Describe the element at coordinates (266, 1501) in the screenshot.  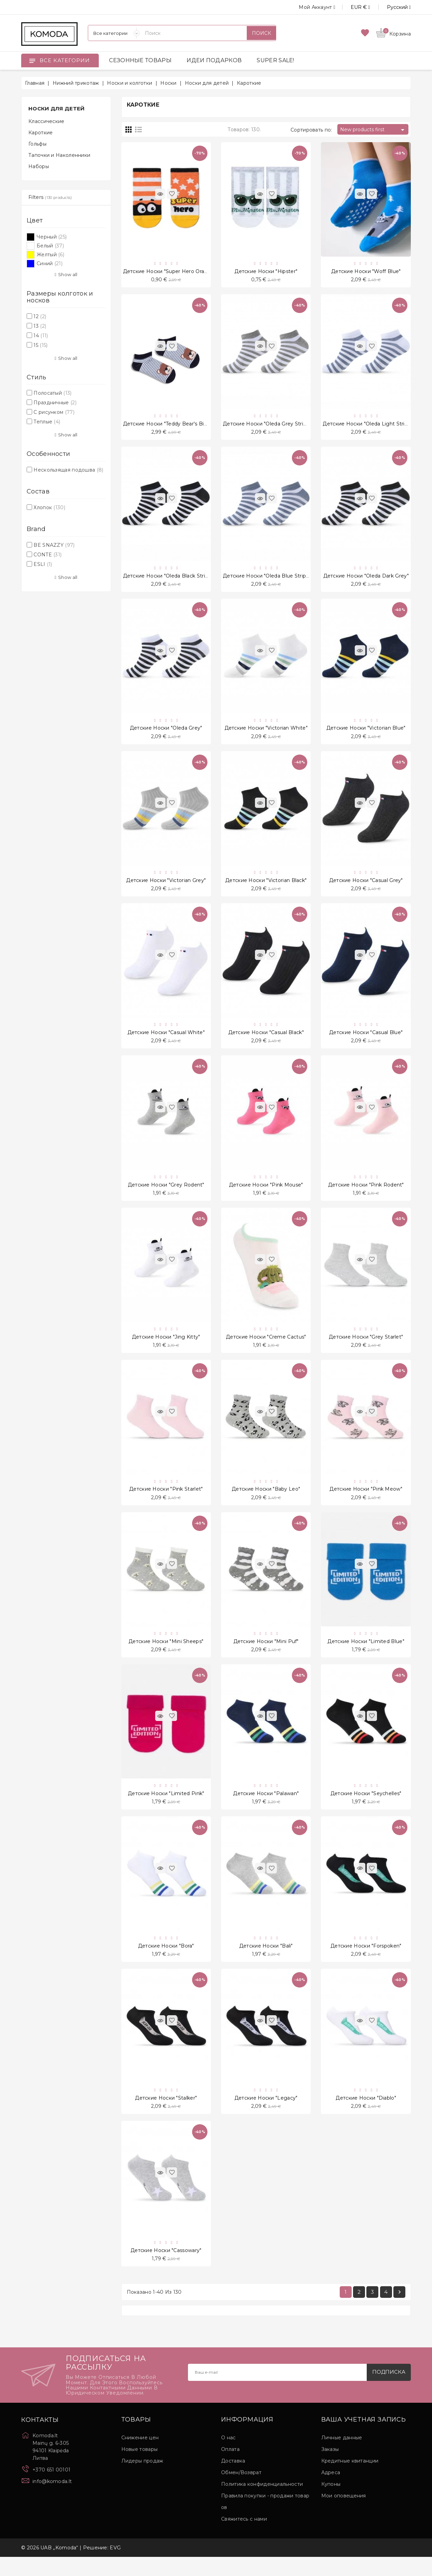
I see `Детские носки "Baby Leo"` at that location.